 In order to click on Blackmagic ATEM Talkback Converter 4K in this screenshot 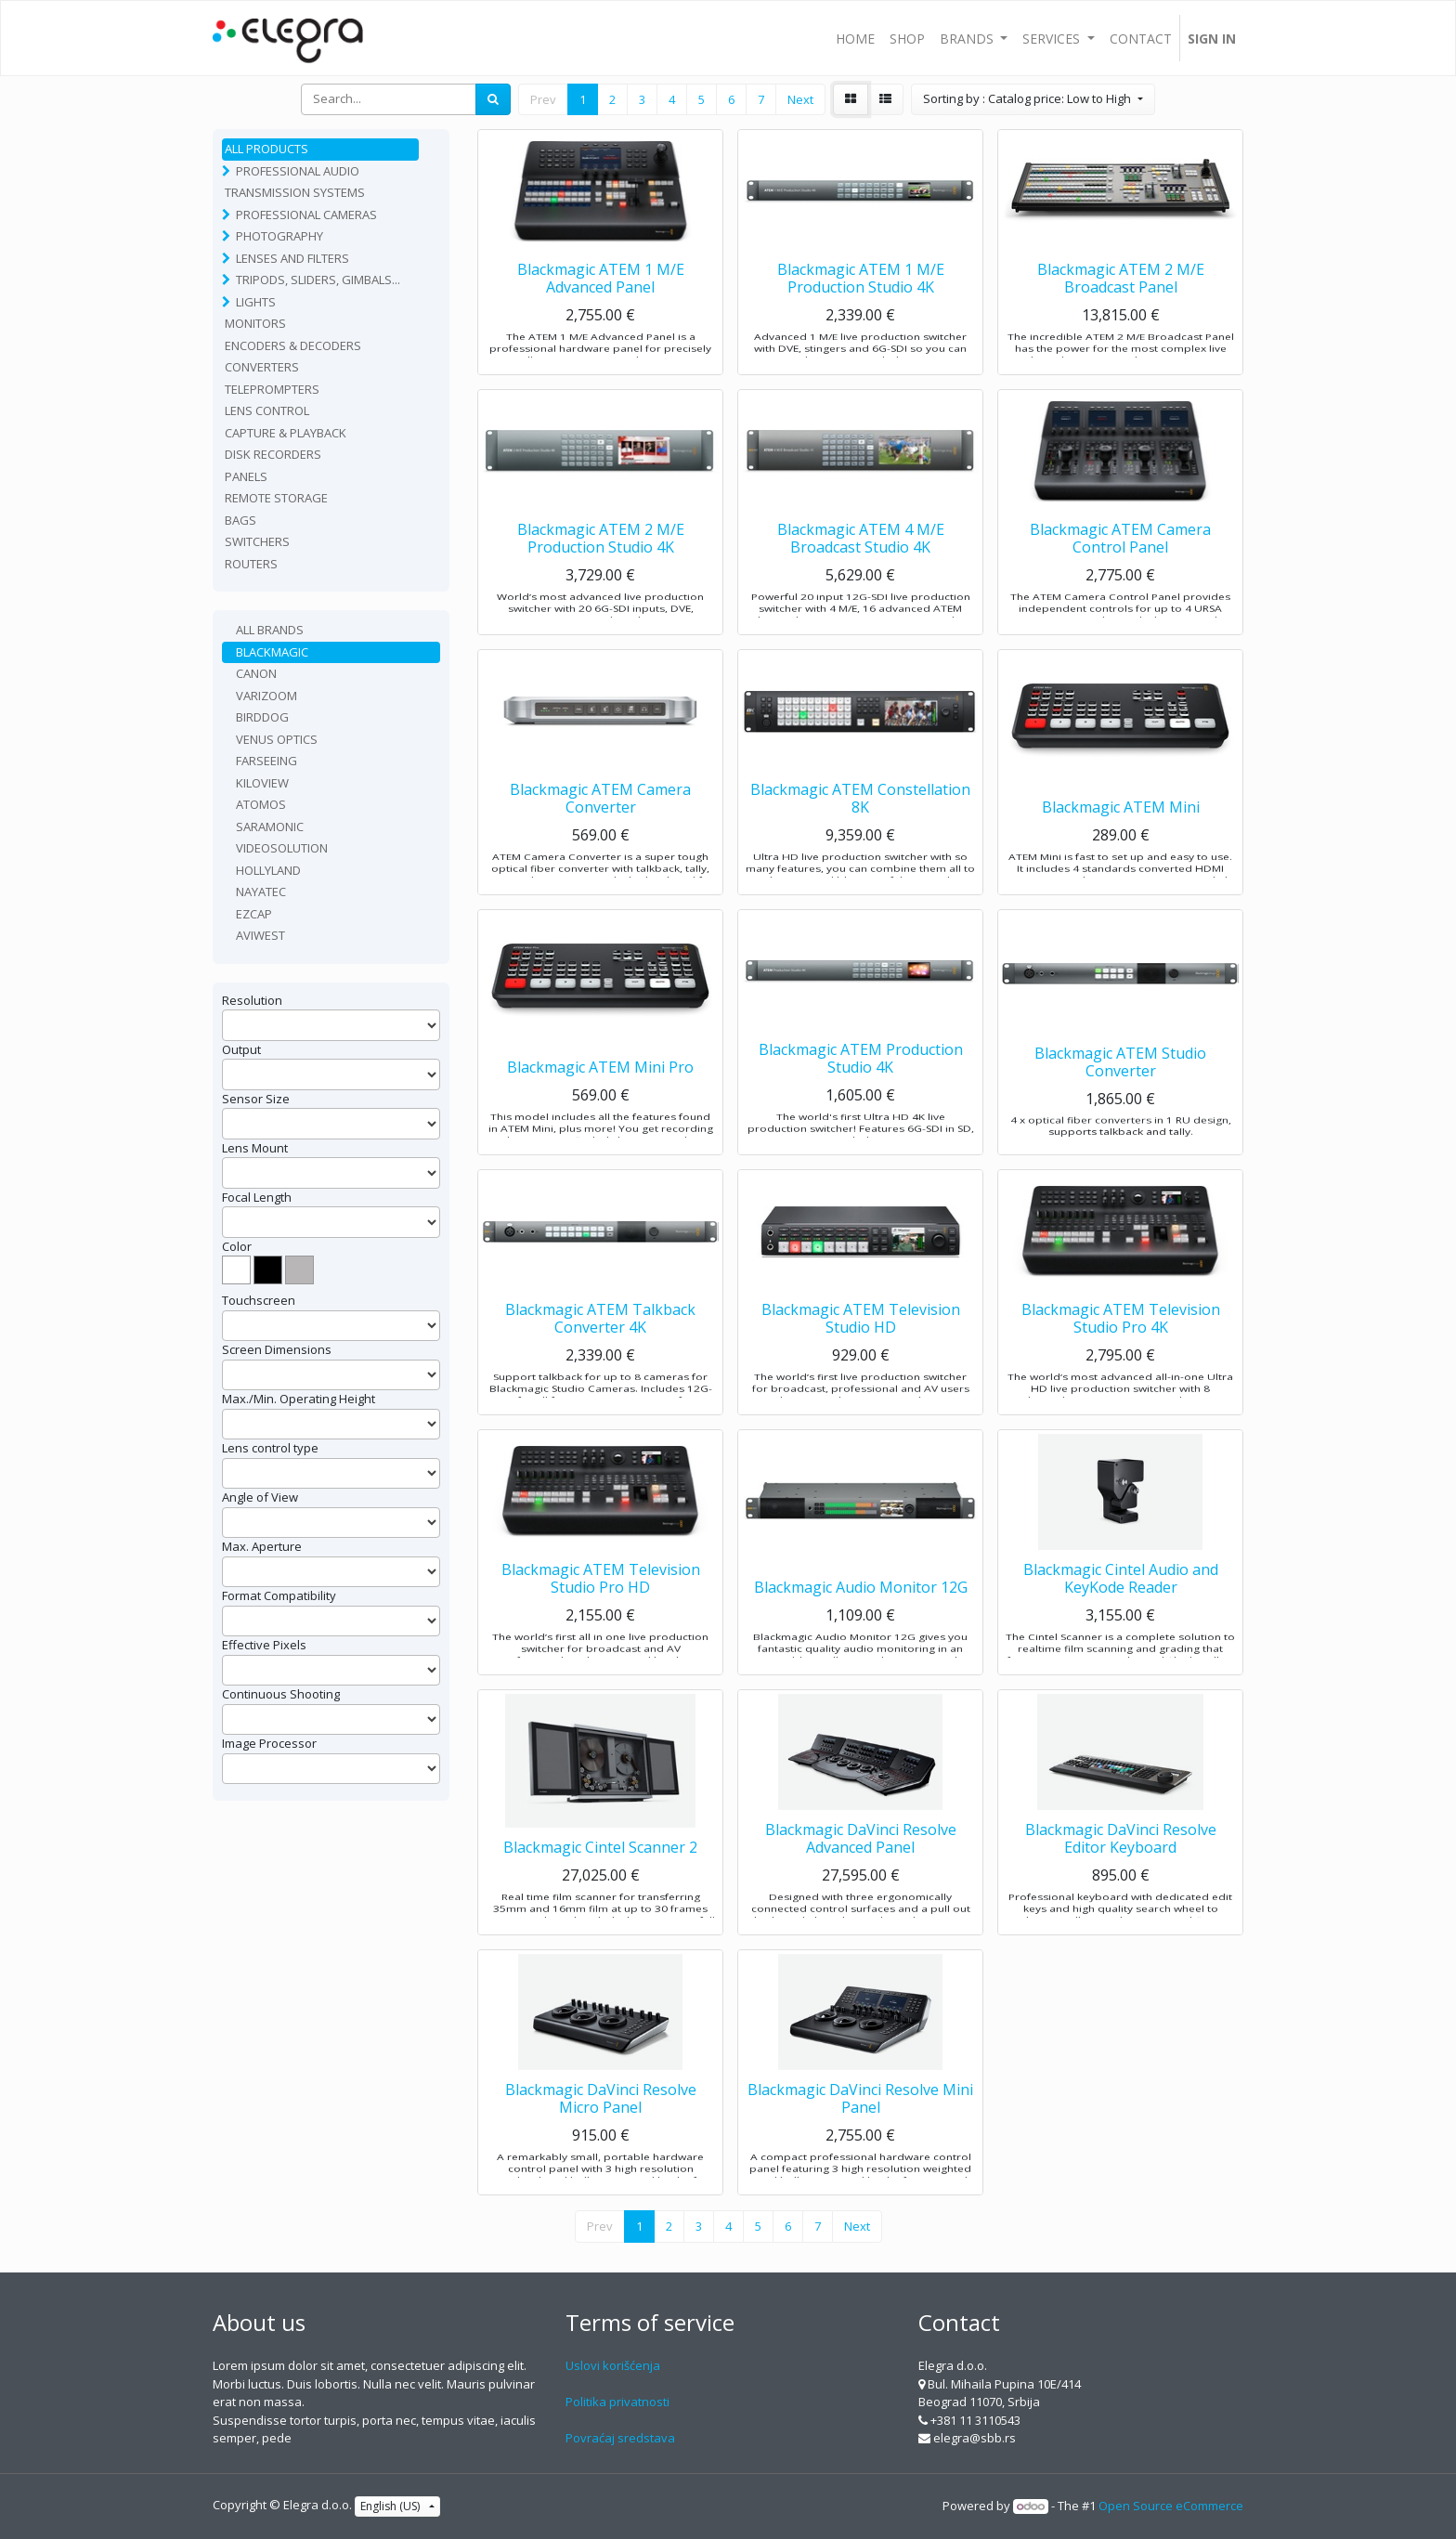, I will do `click(600, 1355)`.